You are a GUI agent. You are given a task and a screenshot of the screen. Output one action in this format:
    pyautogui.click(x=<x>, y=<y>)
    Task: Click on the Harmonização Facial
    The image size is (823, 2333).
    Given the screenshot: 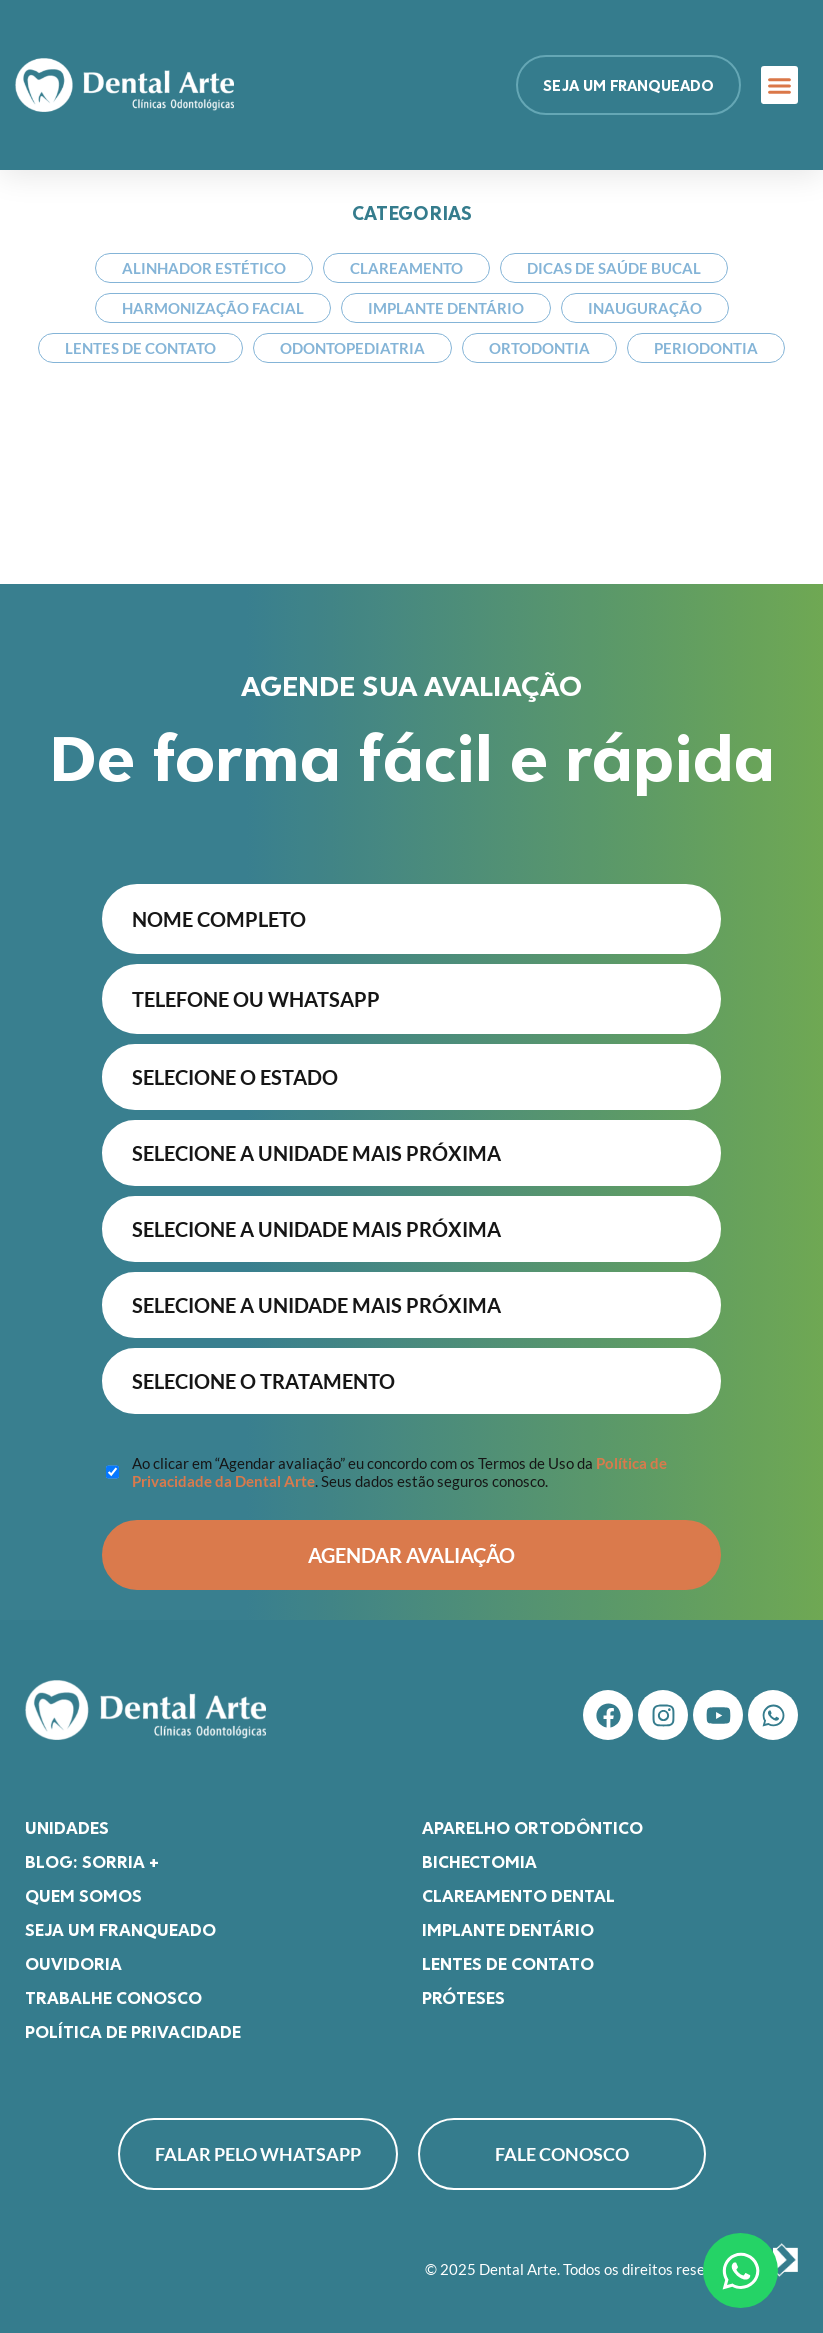 What is the action you would take?
    pyautogui.click(x=213, y=308)
    